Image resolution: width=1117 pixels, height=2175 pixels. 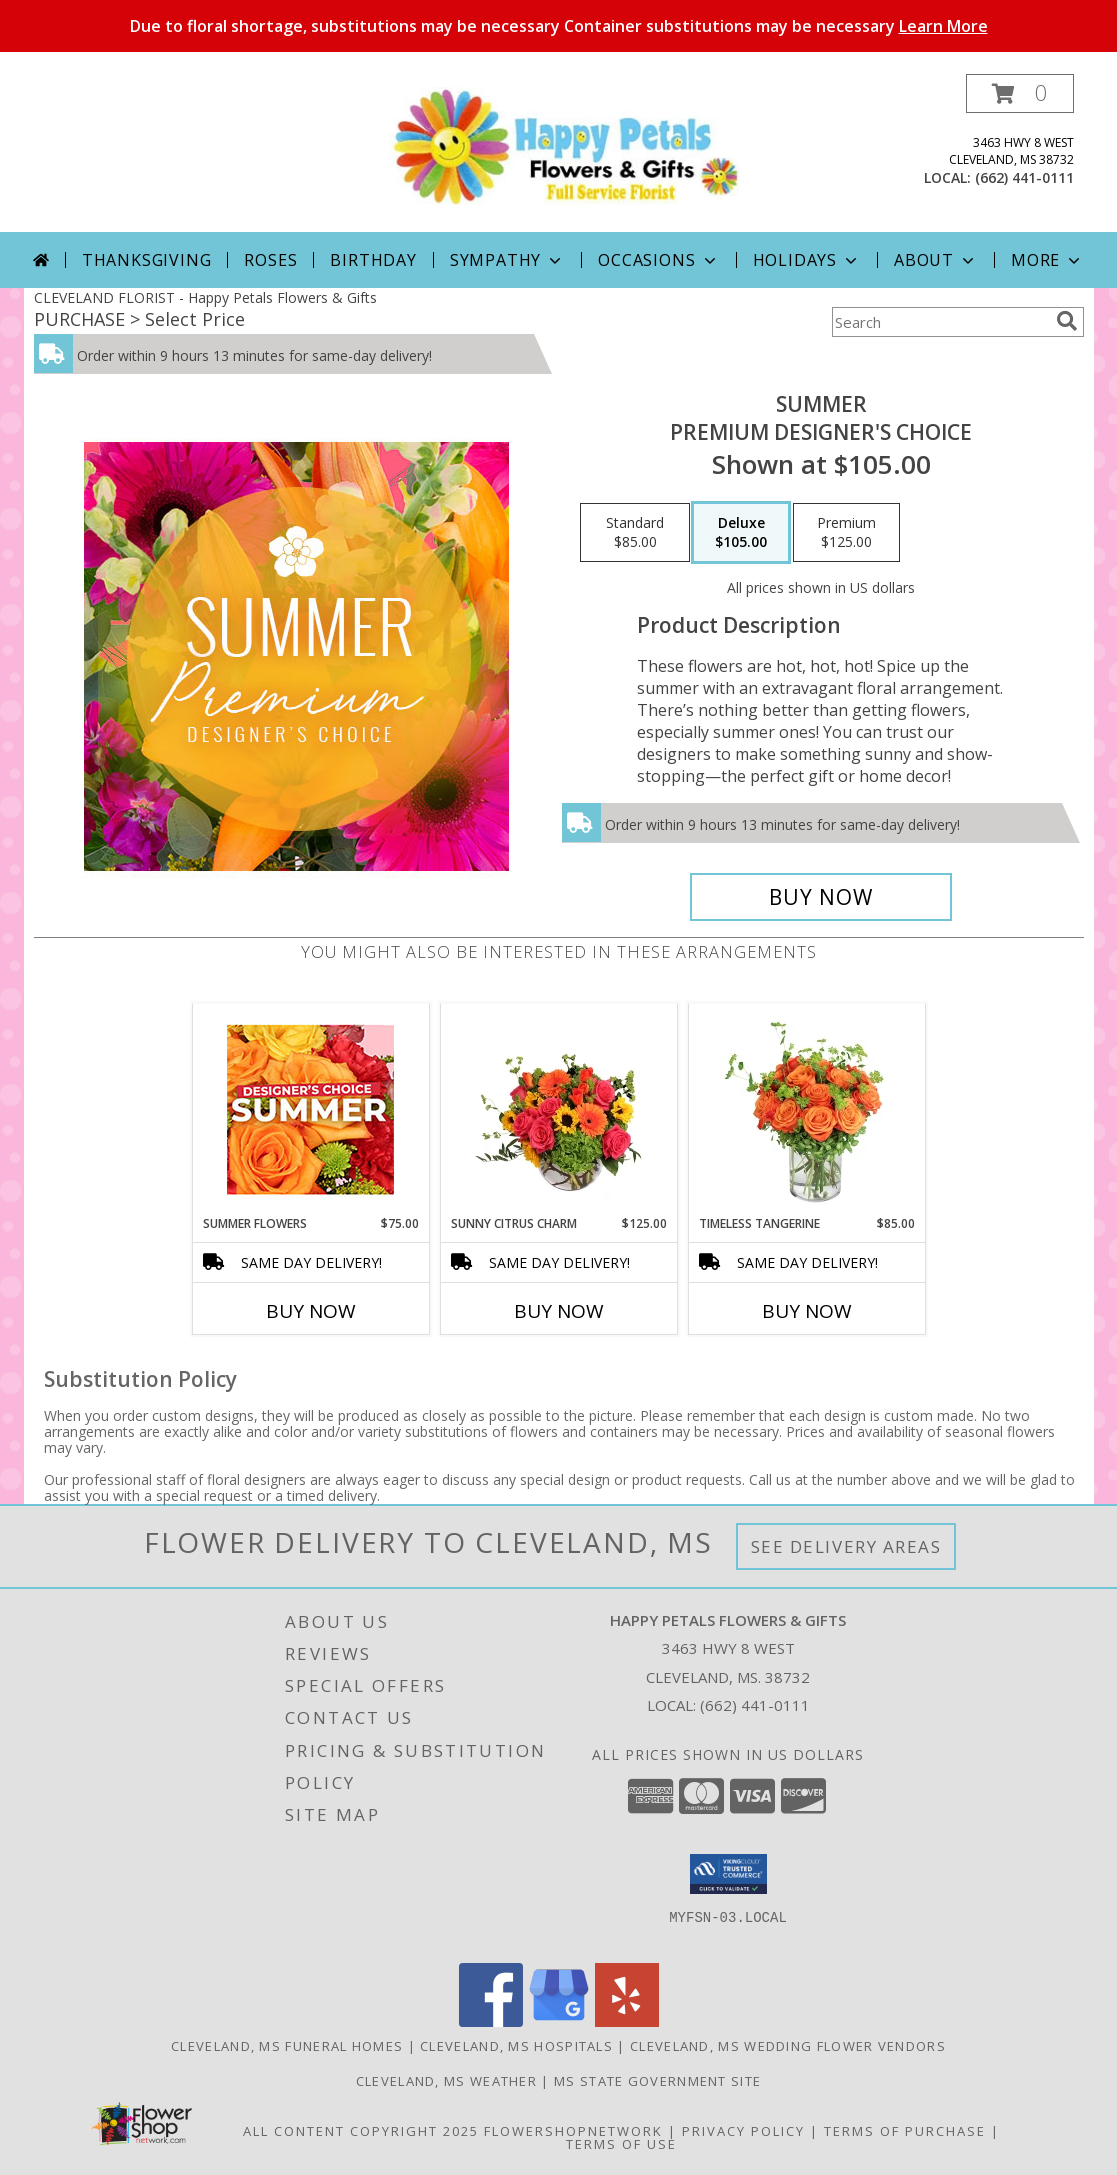 I want to click on [Select pricing $125.00 for premium Premium Designer's Choice], so click(x=846, y=533).